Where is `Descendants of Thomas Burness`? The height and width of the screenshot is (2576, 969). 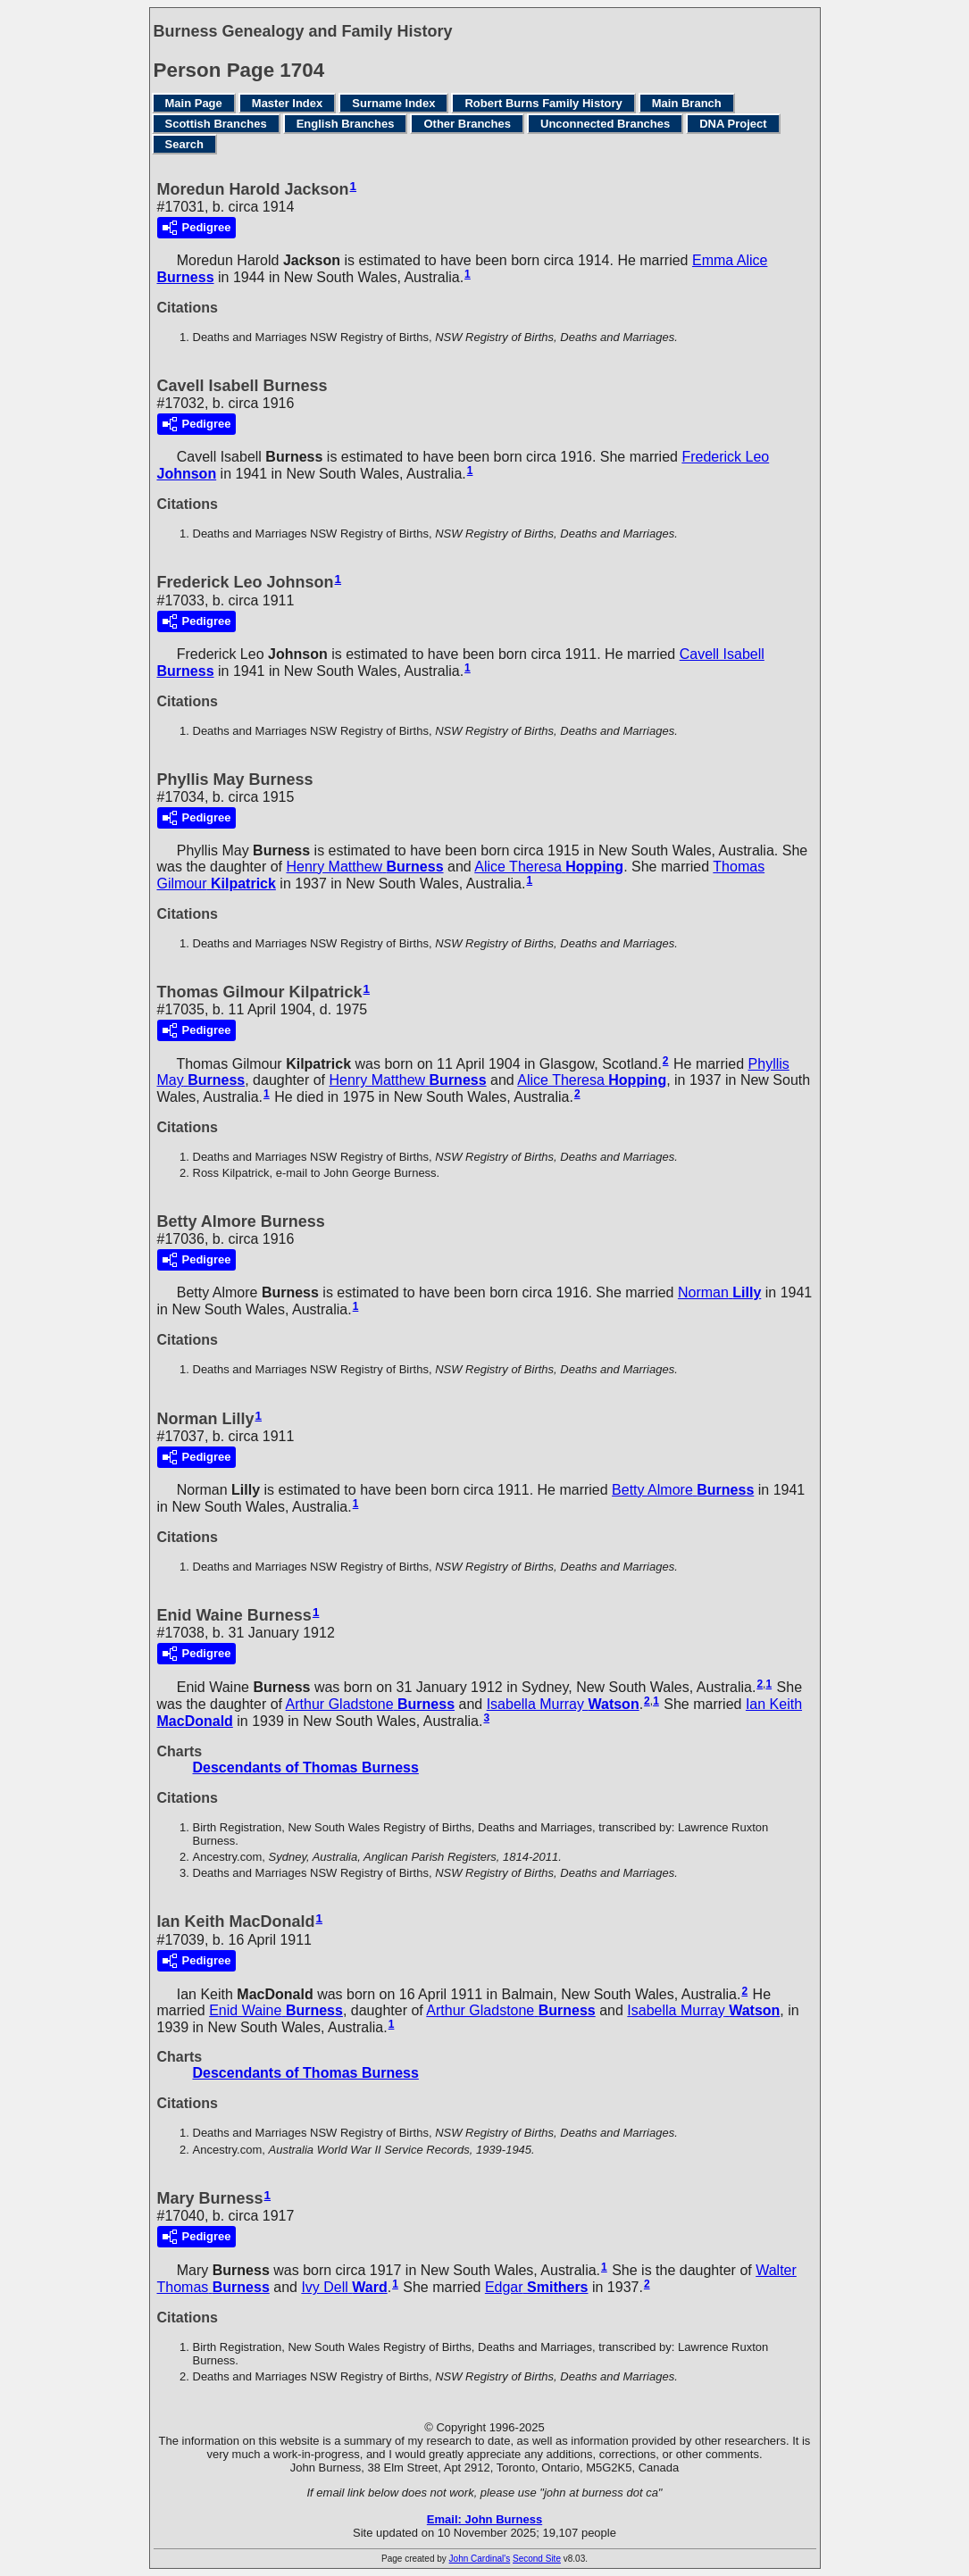
Descendants of Thomas Burness is located at coordinates (306, 1767).